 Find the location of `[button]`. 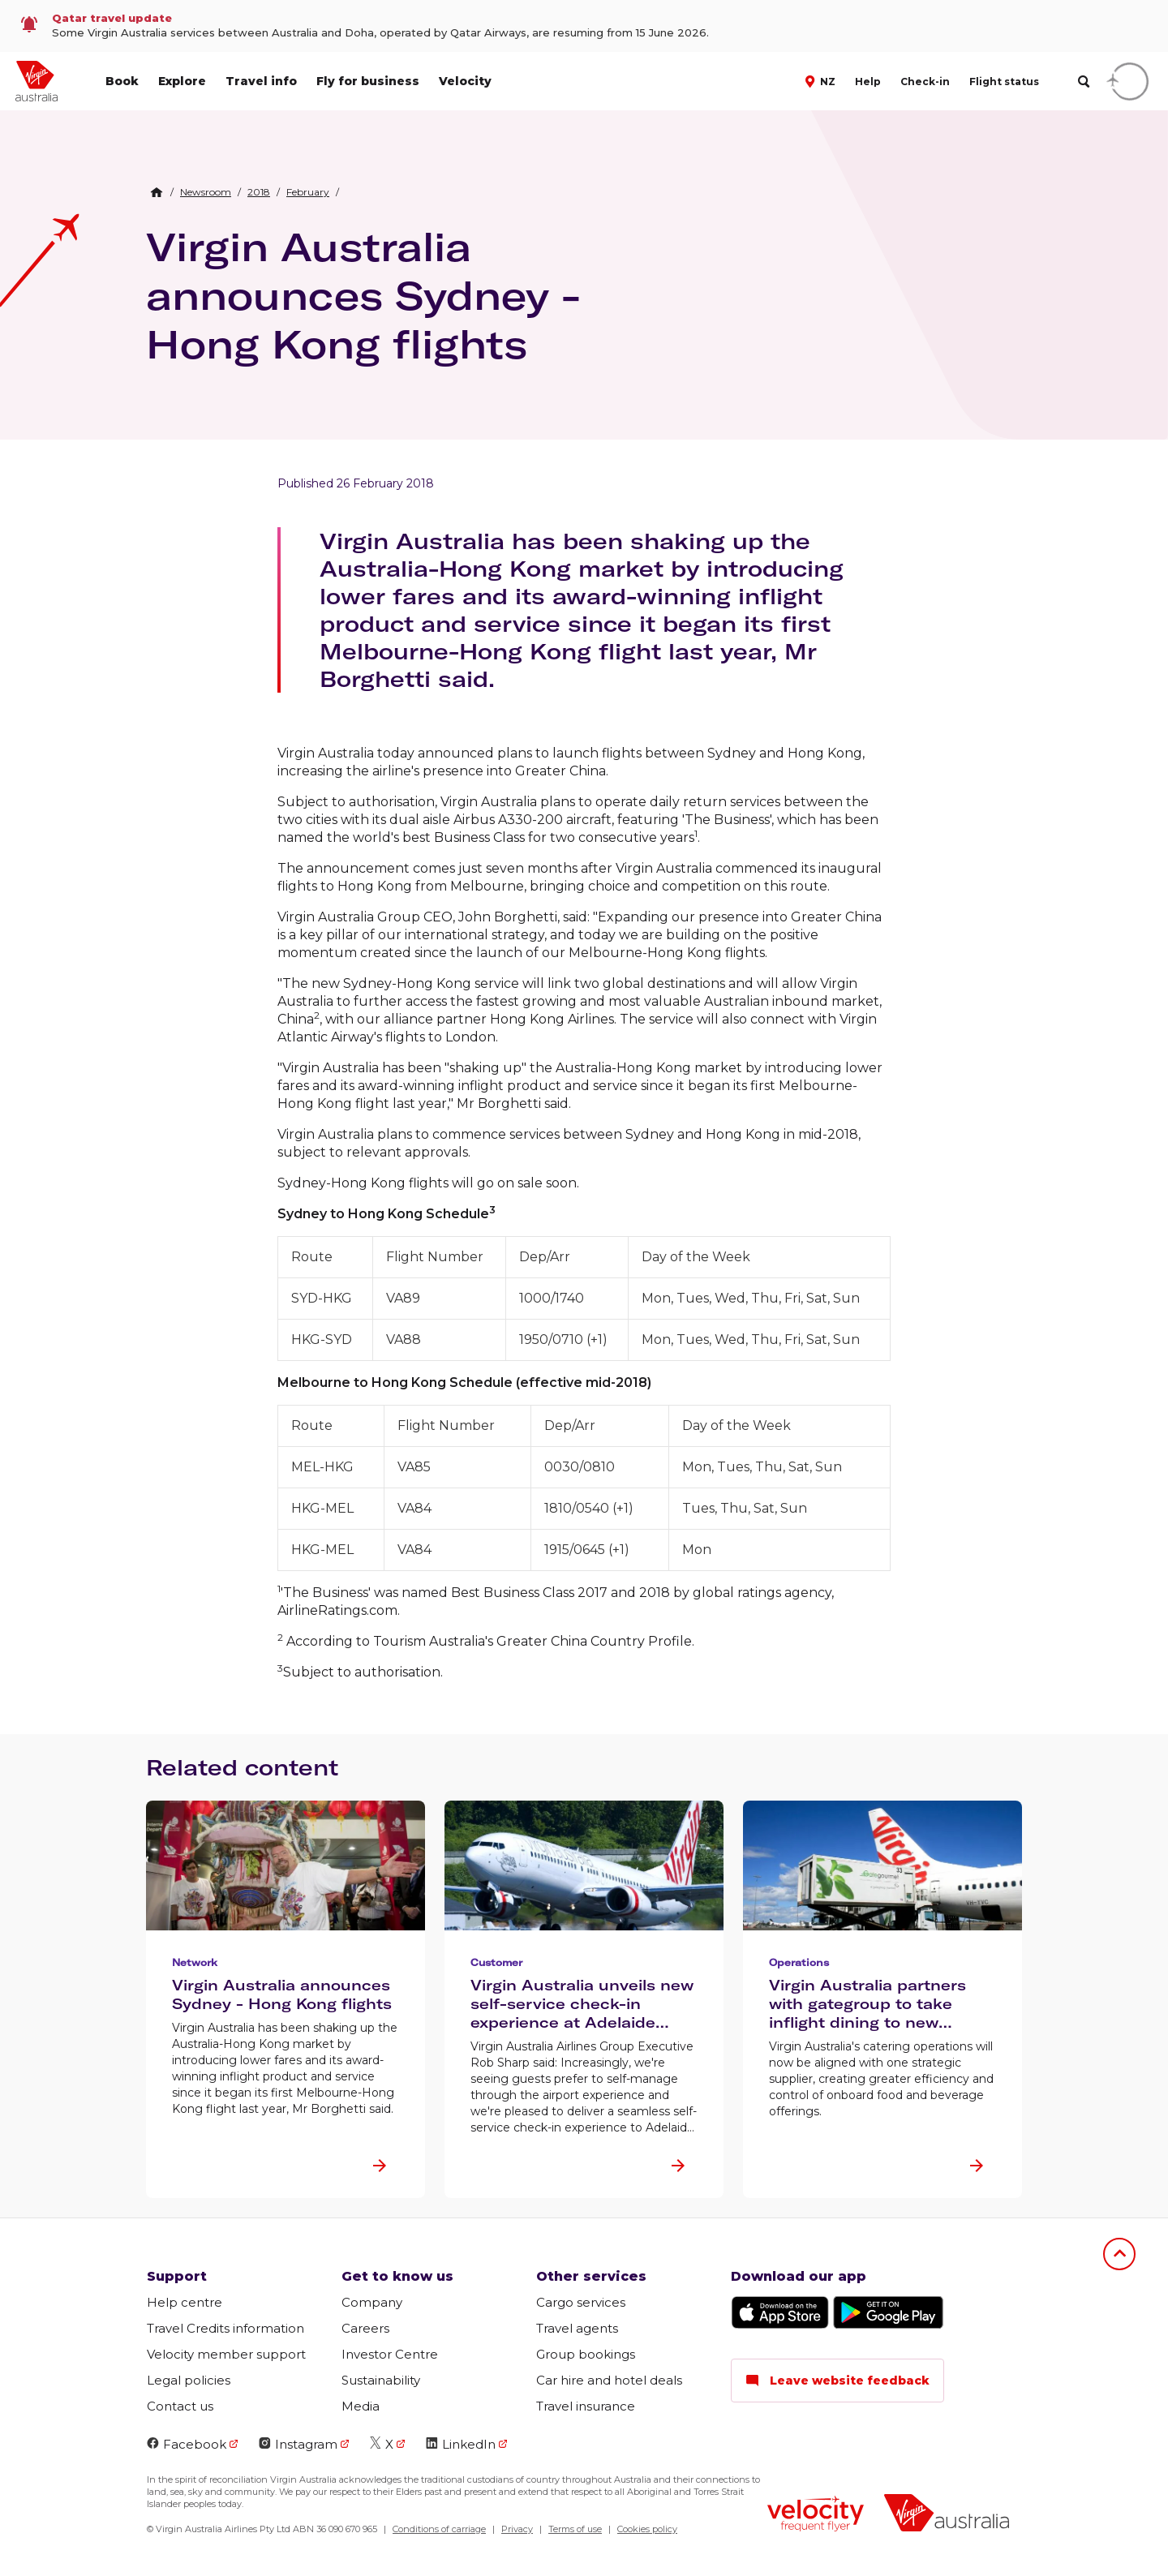

[button] is located at coordinates (822, 80).